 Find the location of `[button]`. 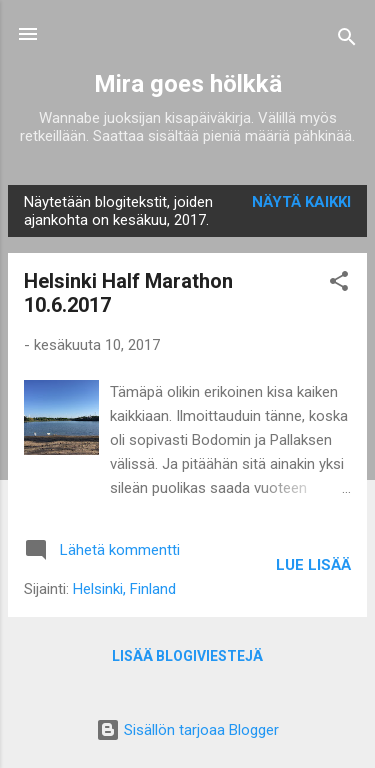

[button] is located at coordinates (339, 284).